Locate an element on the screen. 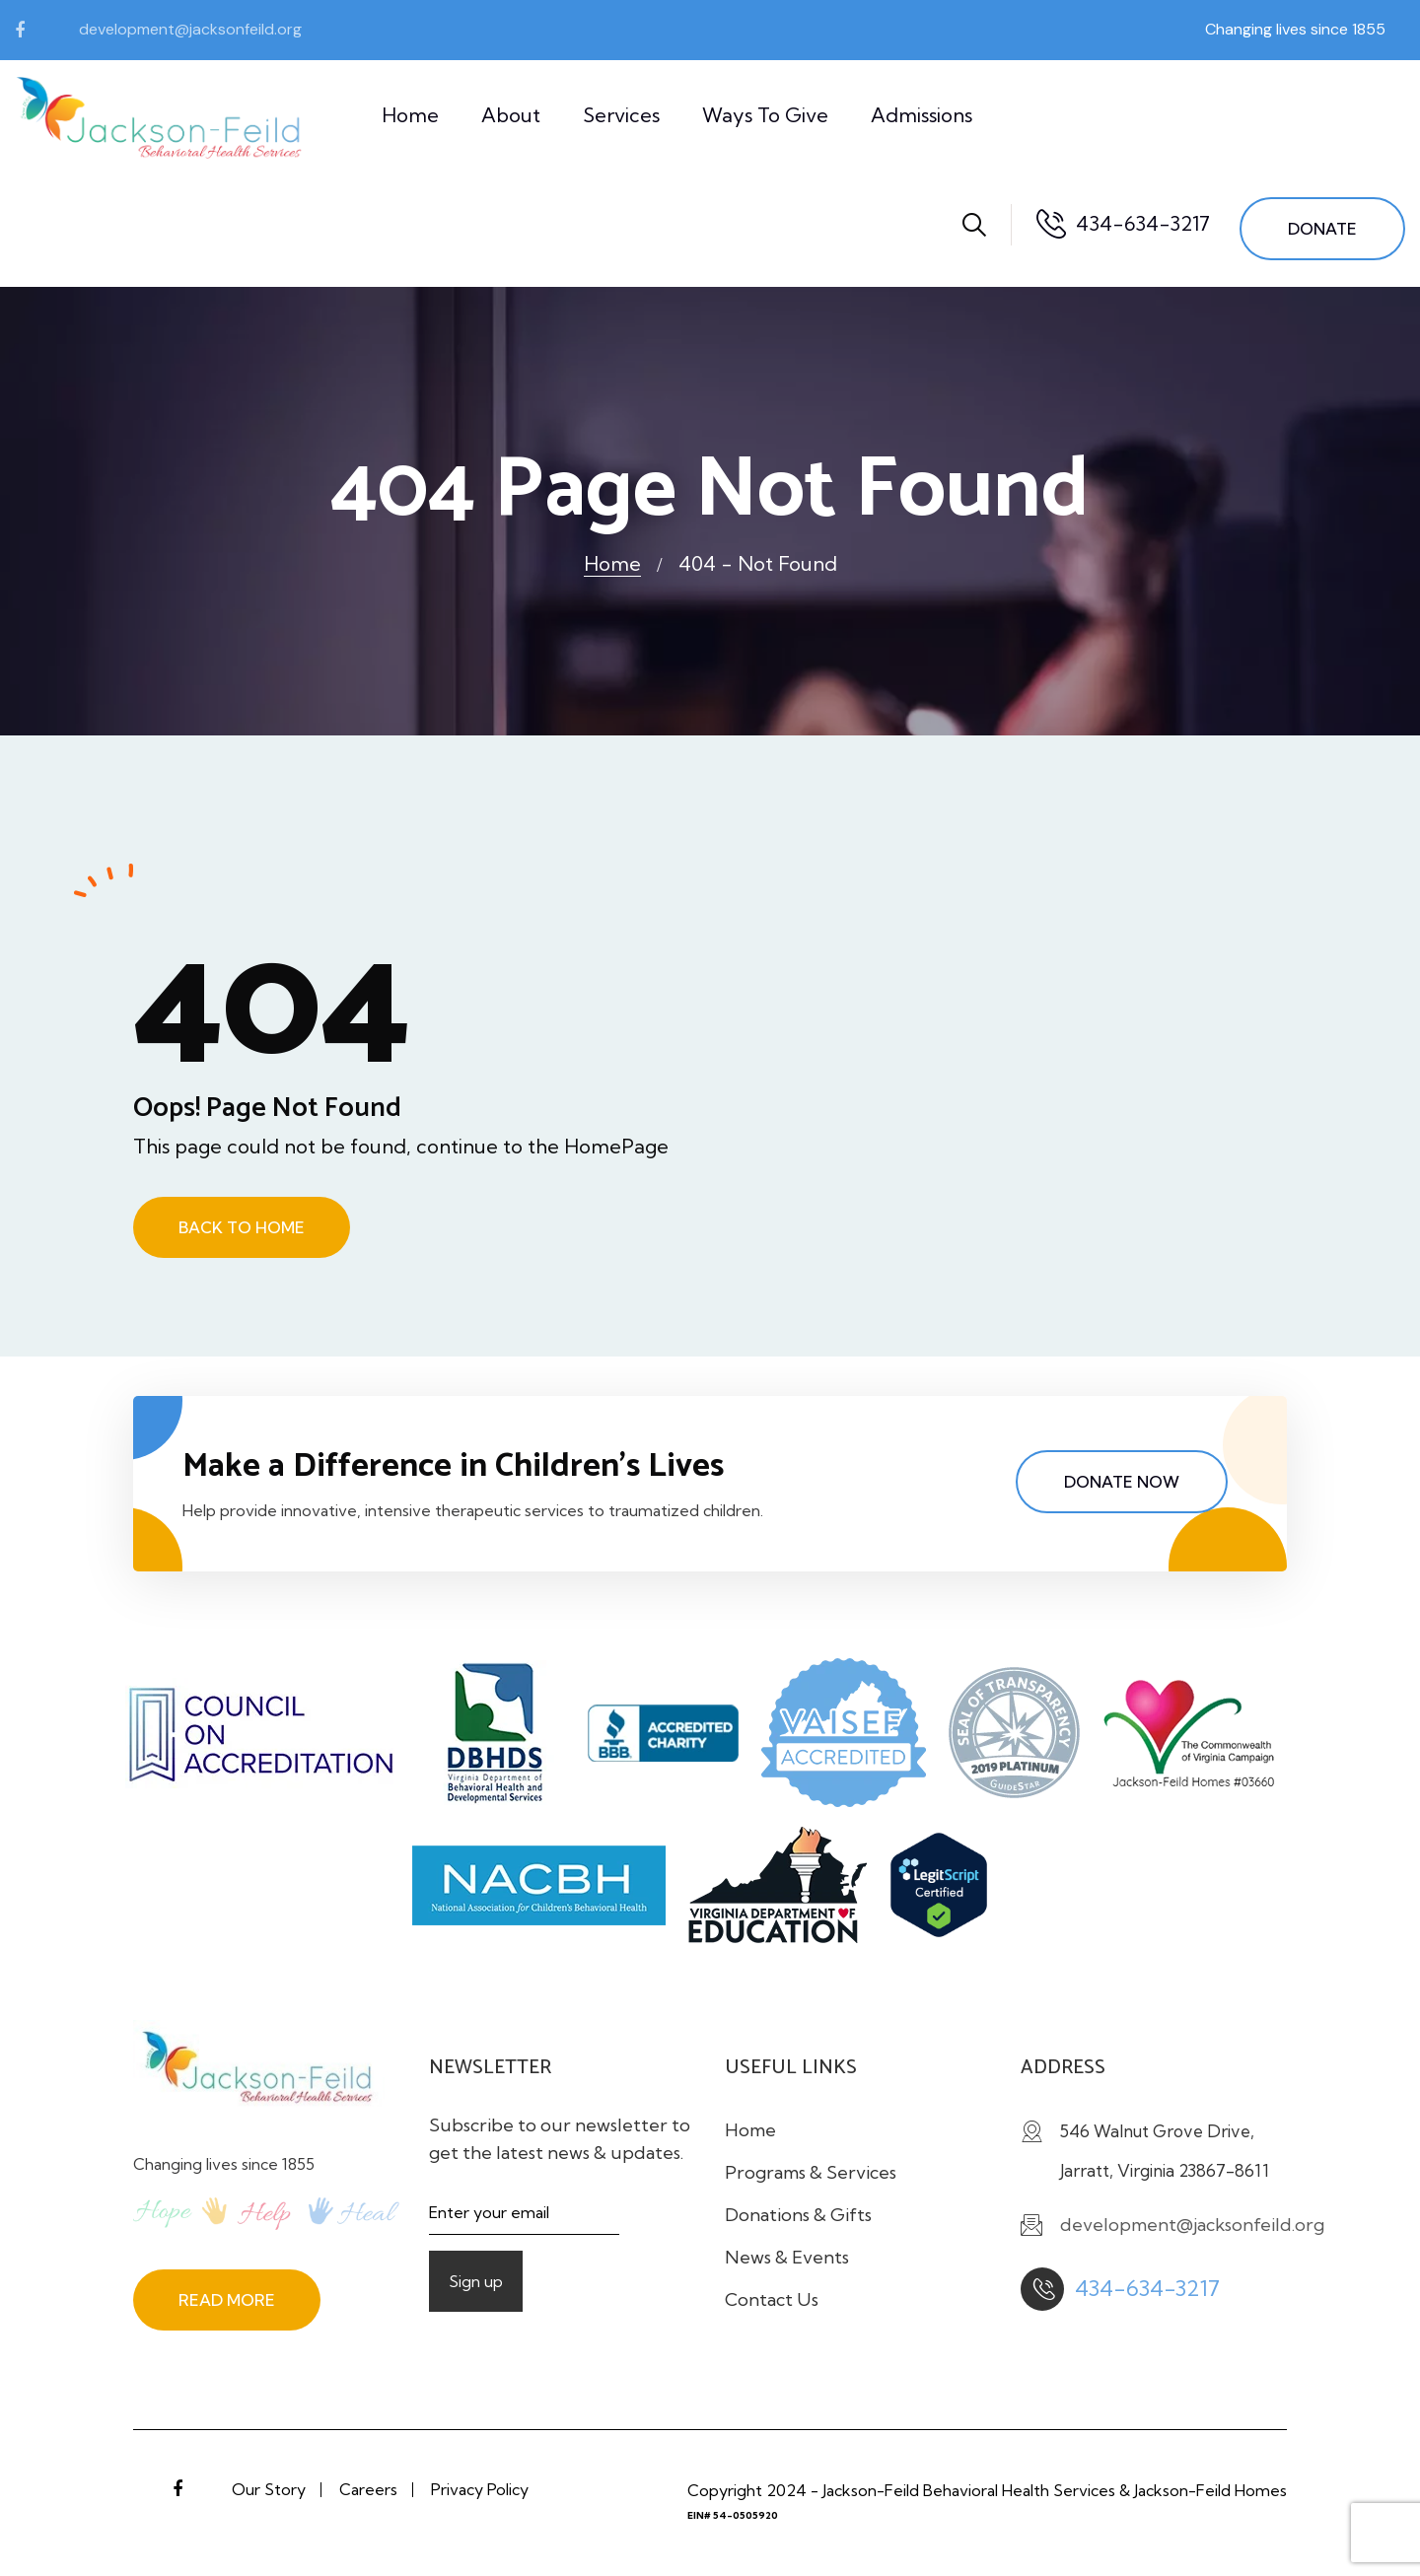 The width and height of the screenshot is (1420, 2576). Programs & Services is located at coordinates (810, 2172).